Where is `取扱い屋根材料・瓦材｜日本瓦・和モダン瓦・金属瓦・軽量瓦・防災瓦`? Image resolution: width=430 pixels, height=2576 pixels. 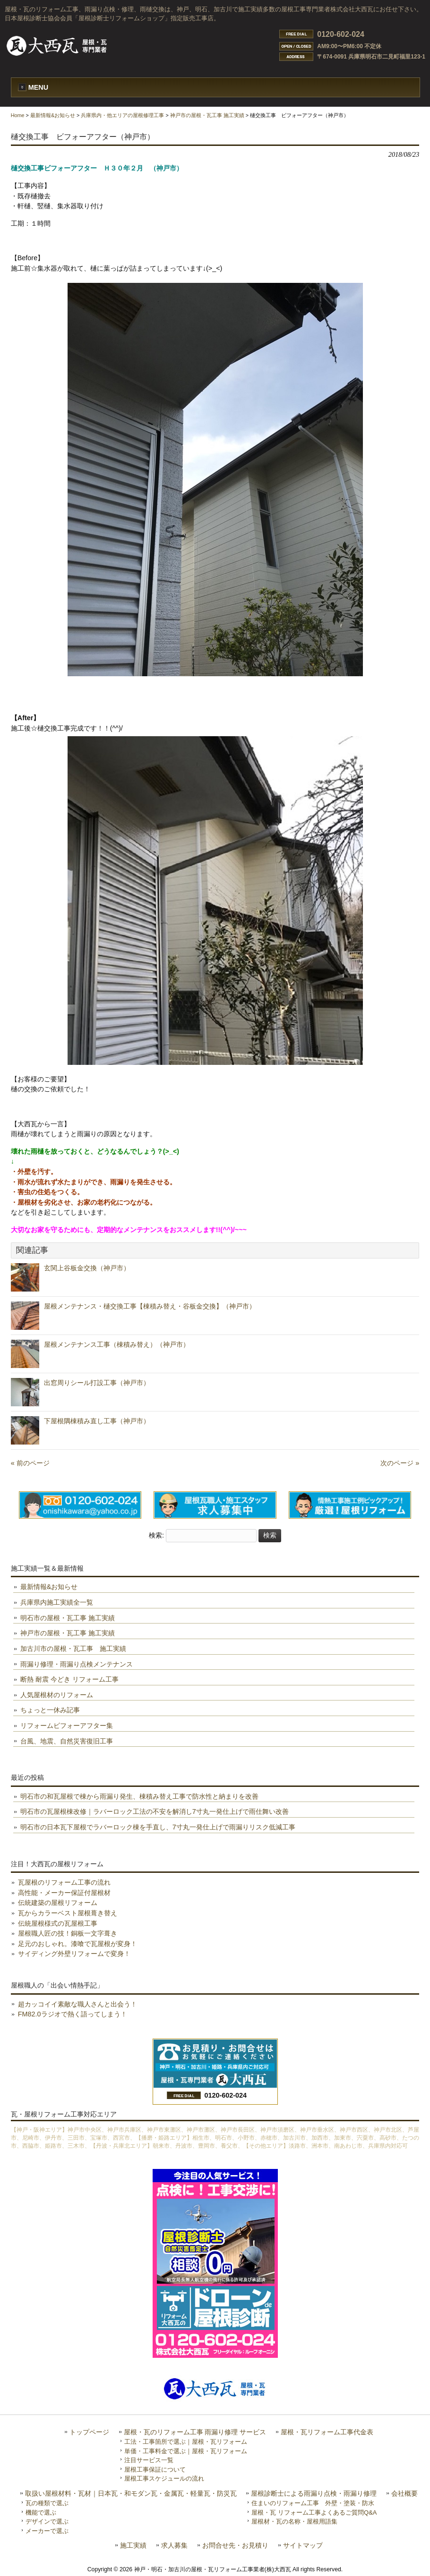 取扱い屋根材料・瓦材｜日本瓦・和モダン瓦・金属瓦・軽量瓦・防災瓦 is located at coordinates (131, 2493).